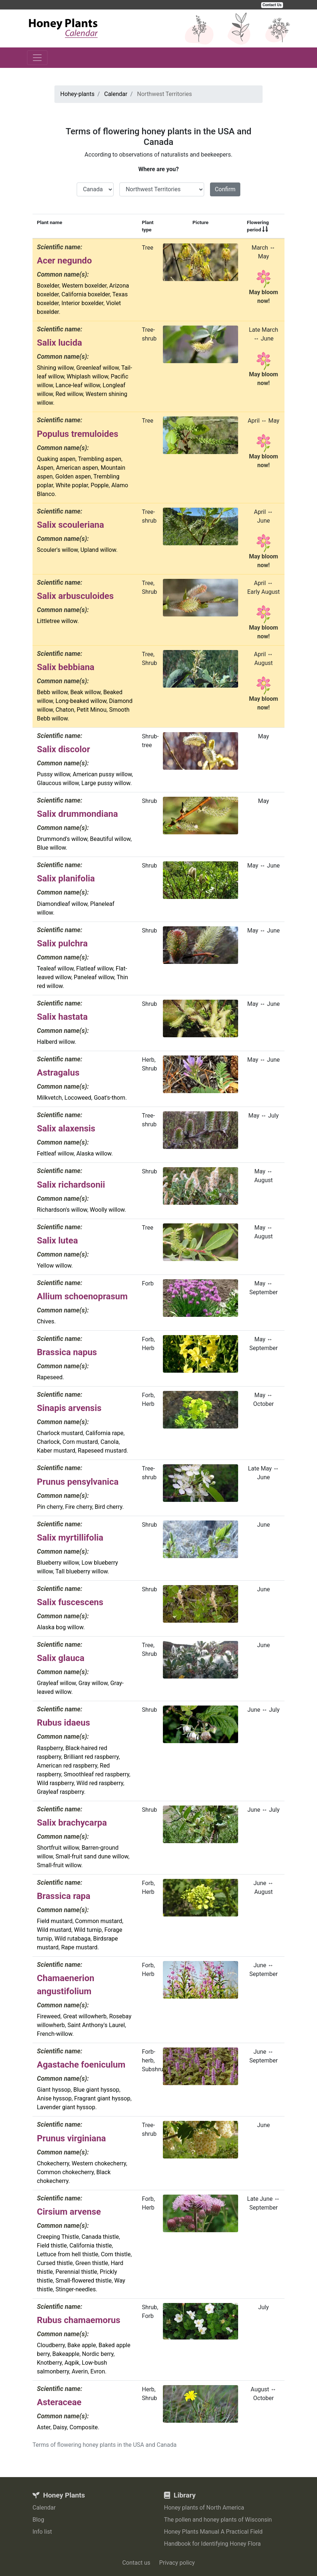 The height and width of the screenshot is (2576, 317). What do you see at coordinates (102, 1450) in the screenshot?
I see `Rapeseed mustard` at bounding box center [102, 1450].